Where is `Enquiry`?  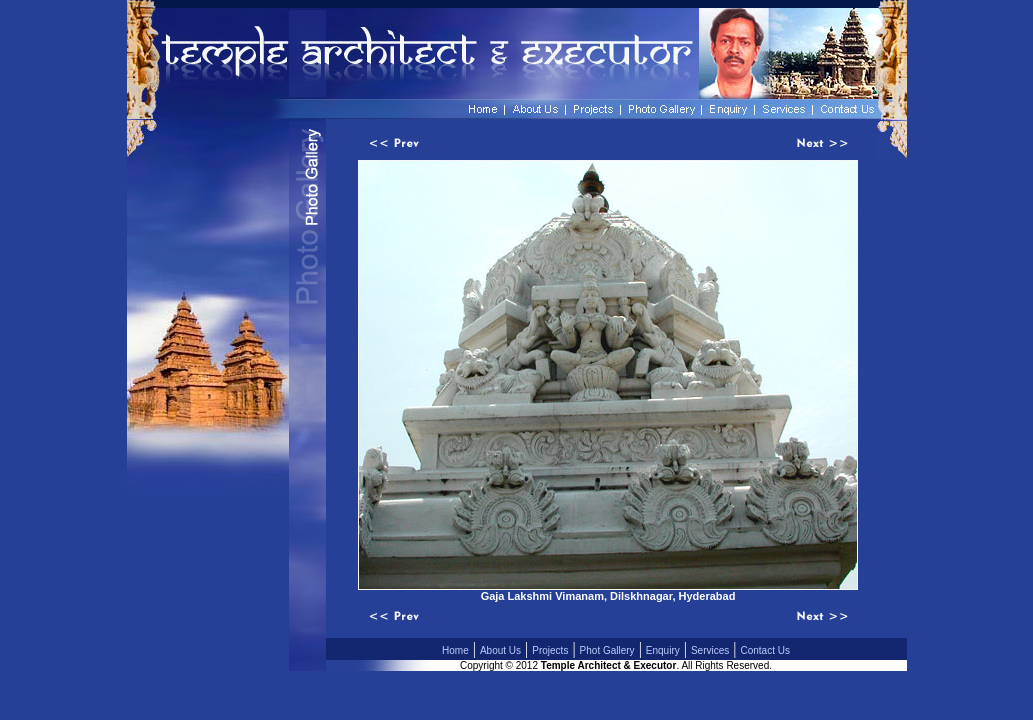
Enquiry is located at coordinates (663, 650).